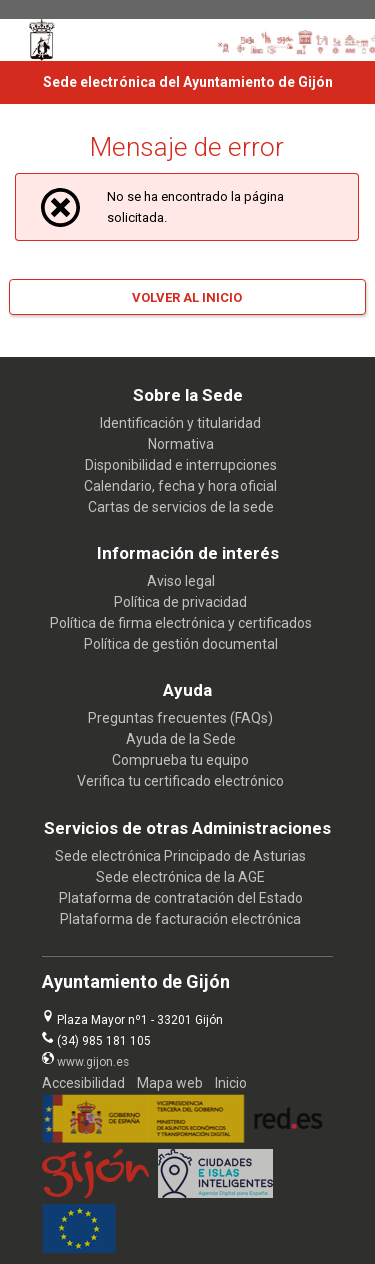 Image resolution: width=375 pixels, height=1264 pixels. What do you see at coordinates (42, 40) in the screenshot?
I see `[logo]` at bounding box center [42, 40].